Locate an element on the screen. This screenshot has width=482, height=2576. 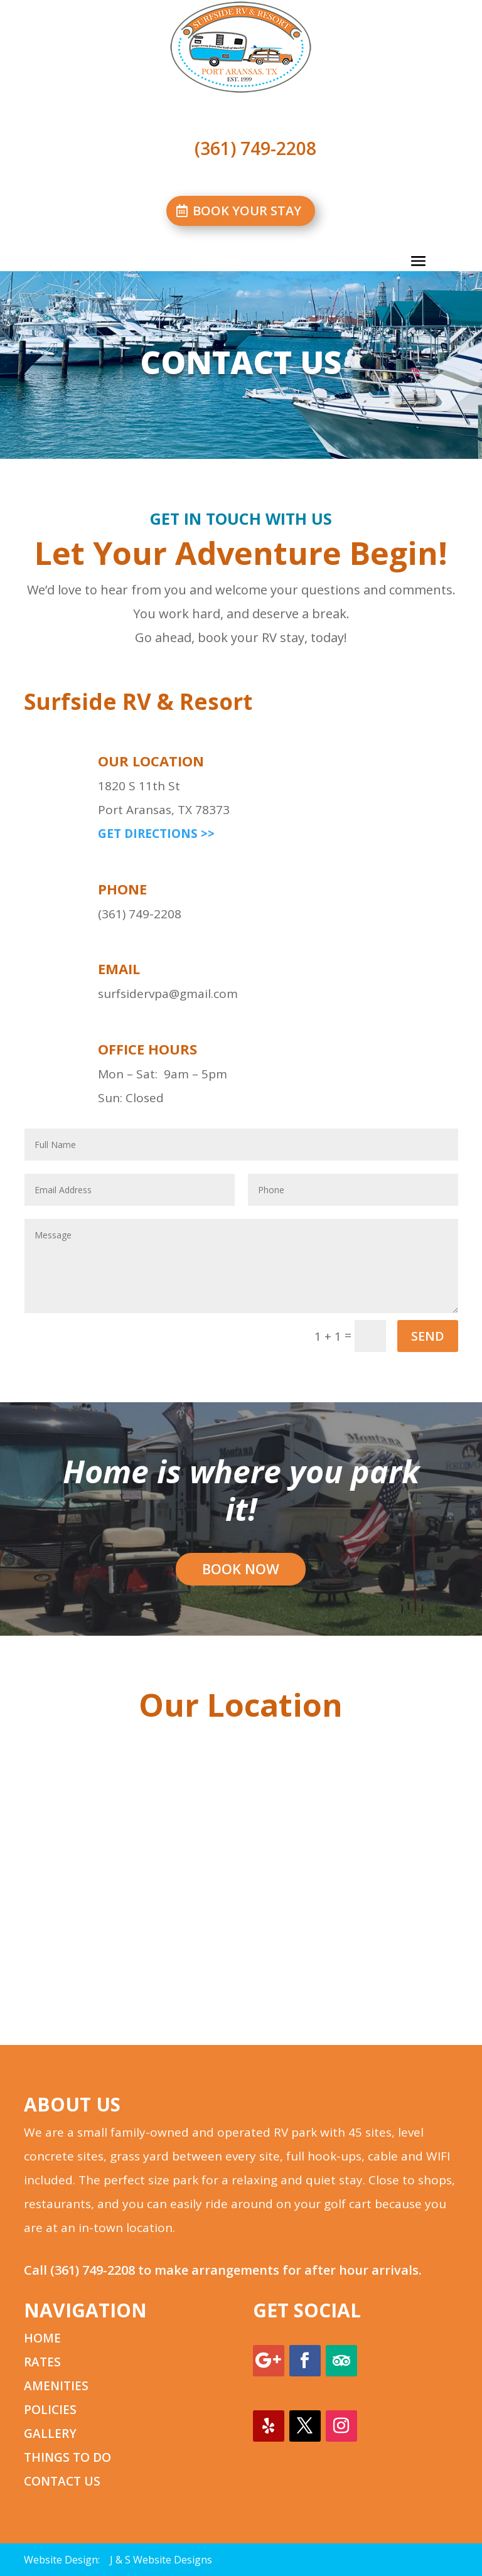
email is located at coordinates (119, 968).